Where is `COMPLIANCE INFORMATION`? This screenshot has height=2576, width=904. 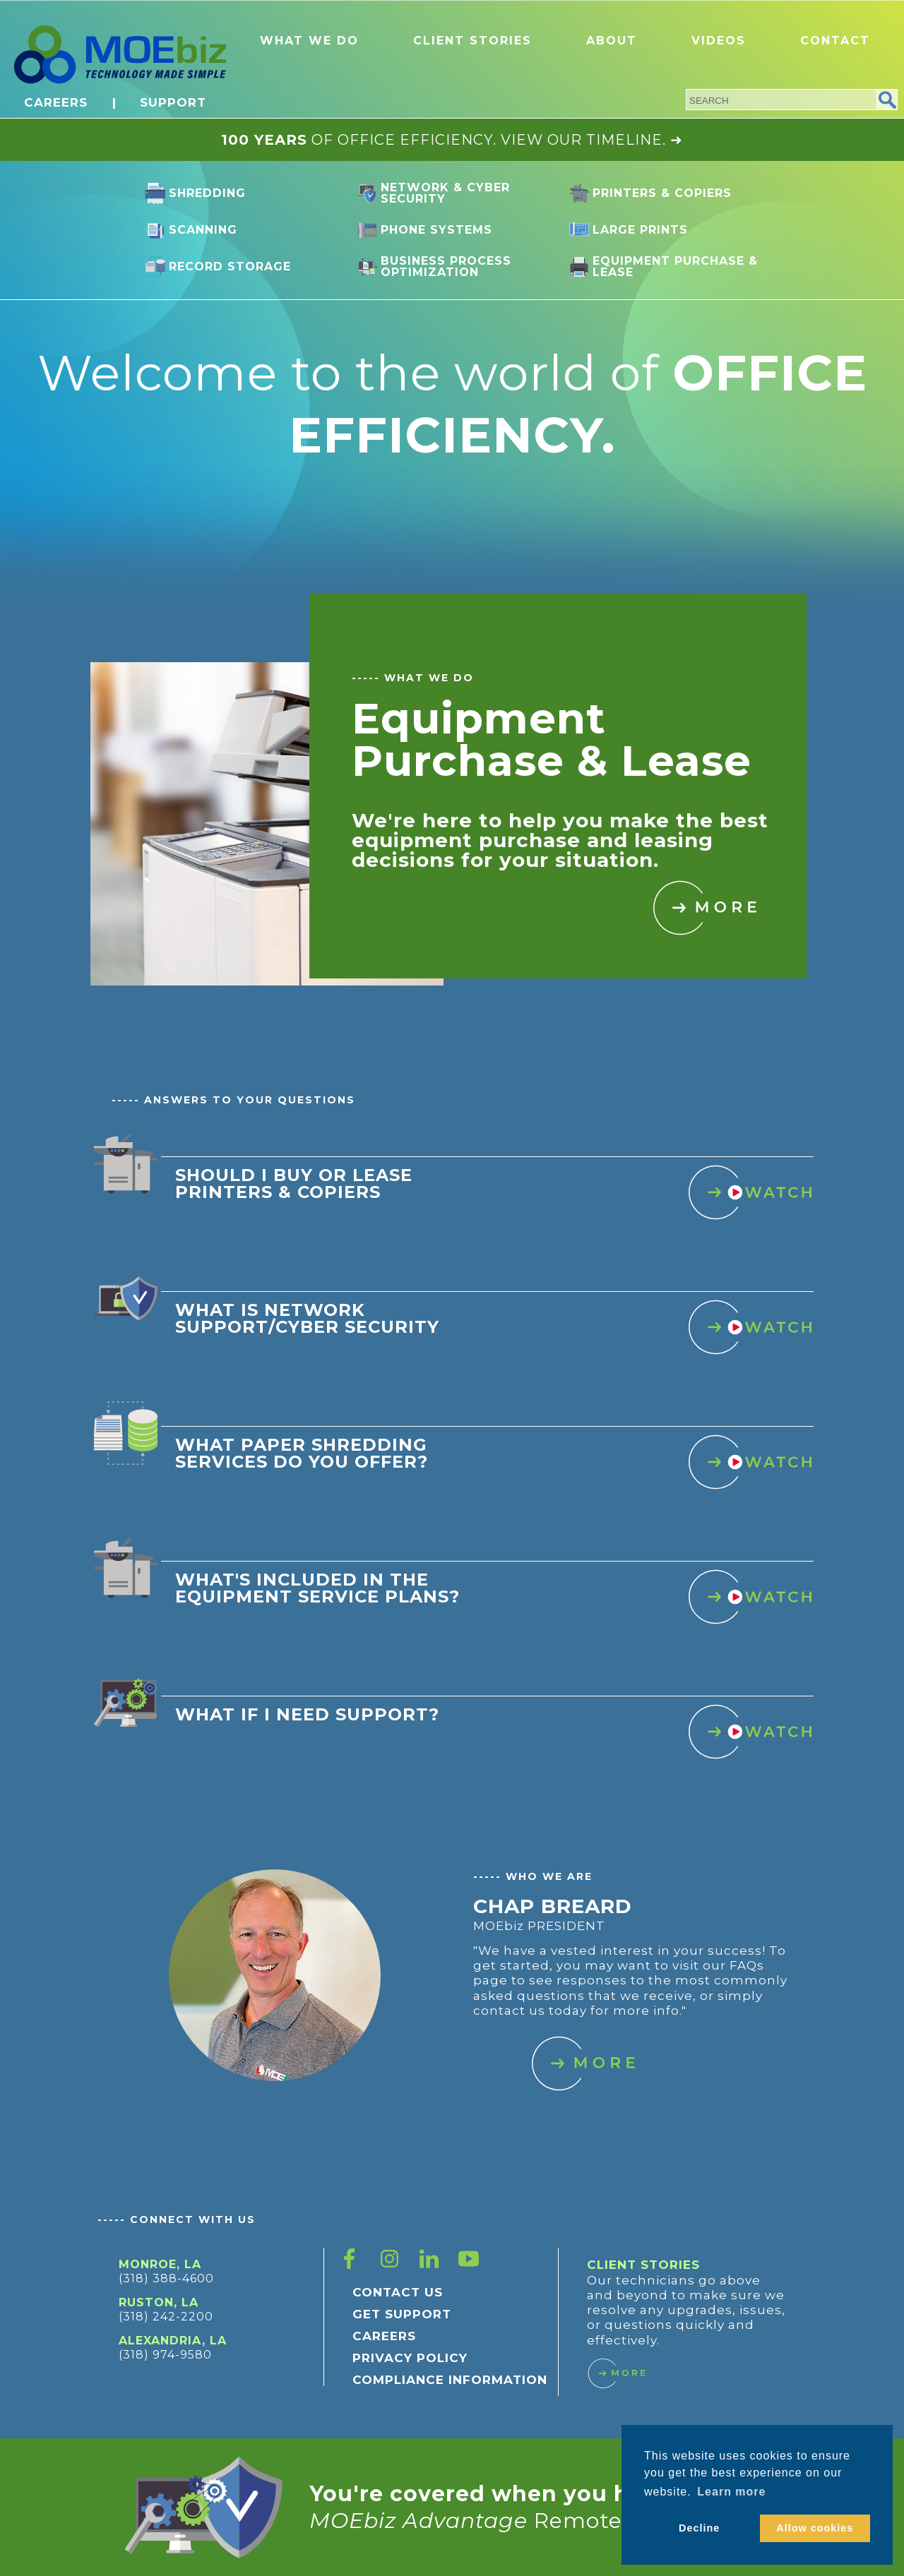
COMPLIANCE INFORMATION is located at coordinates (449, 2380).